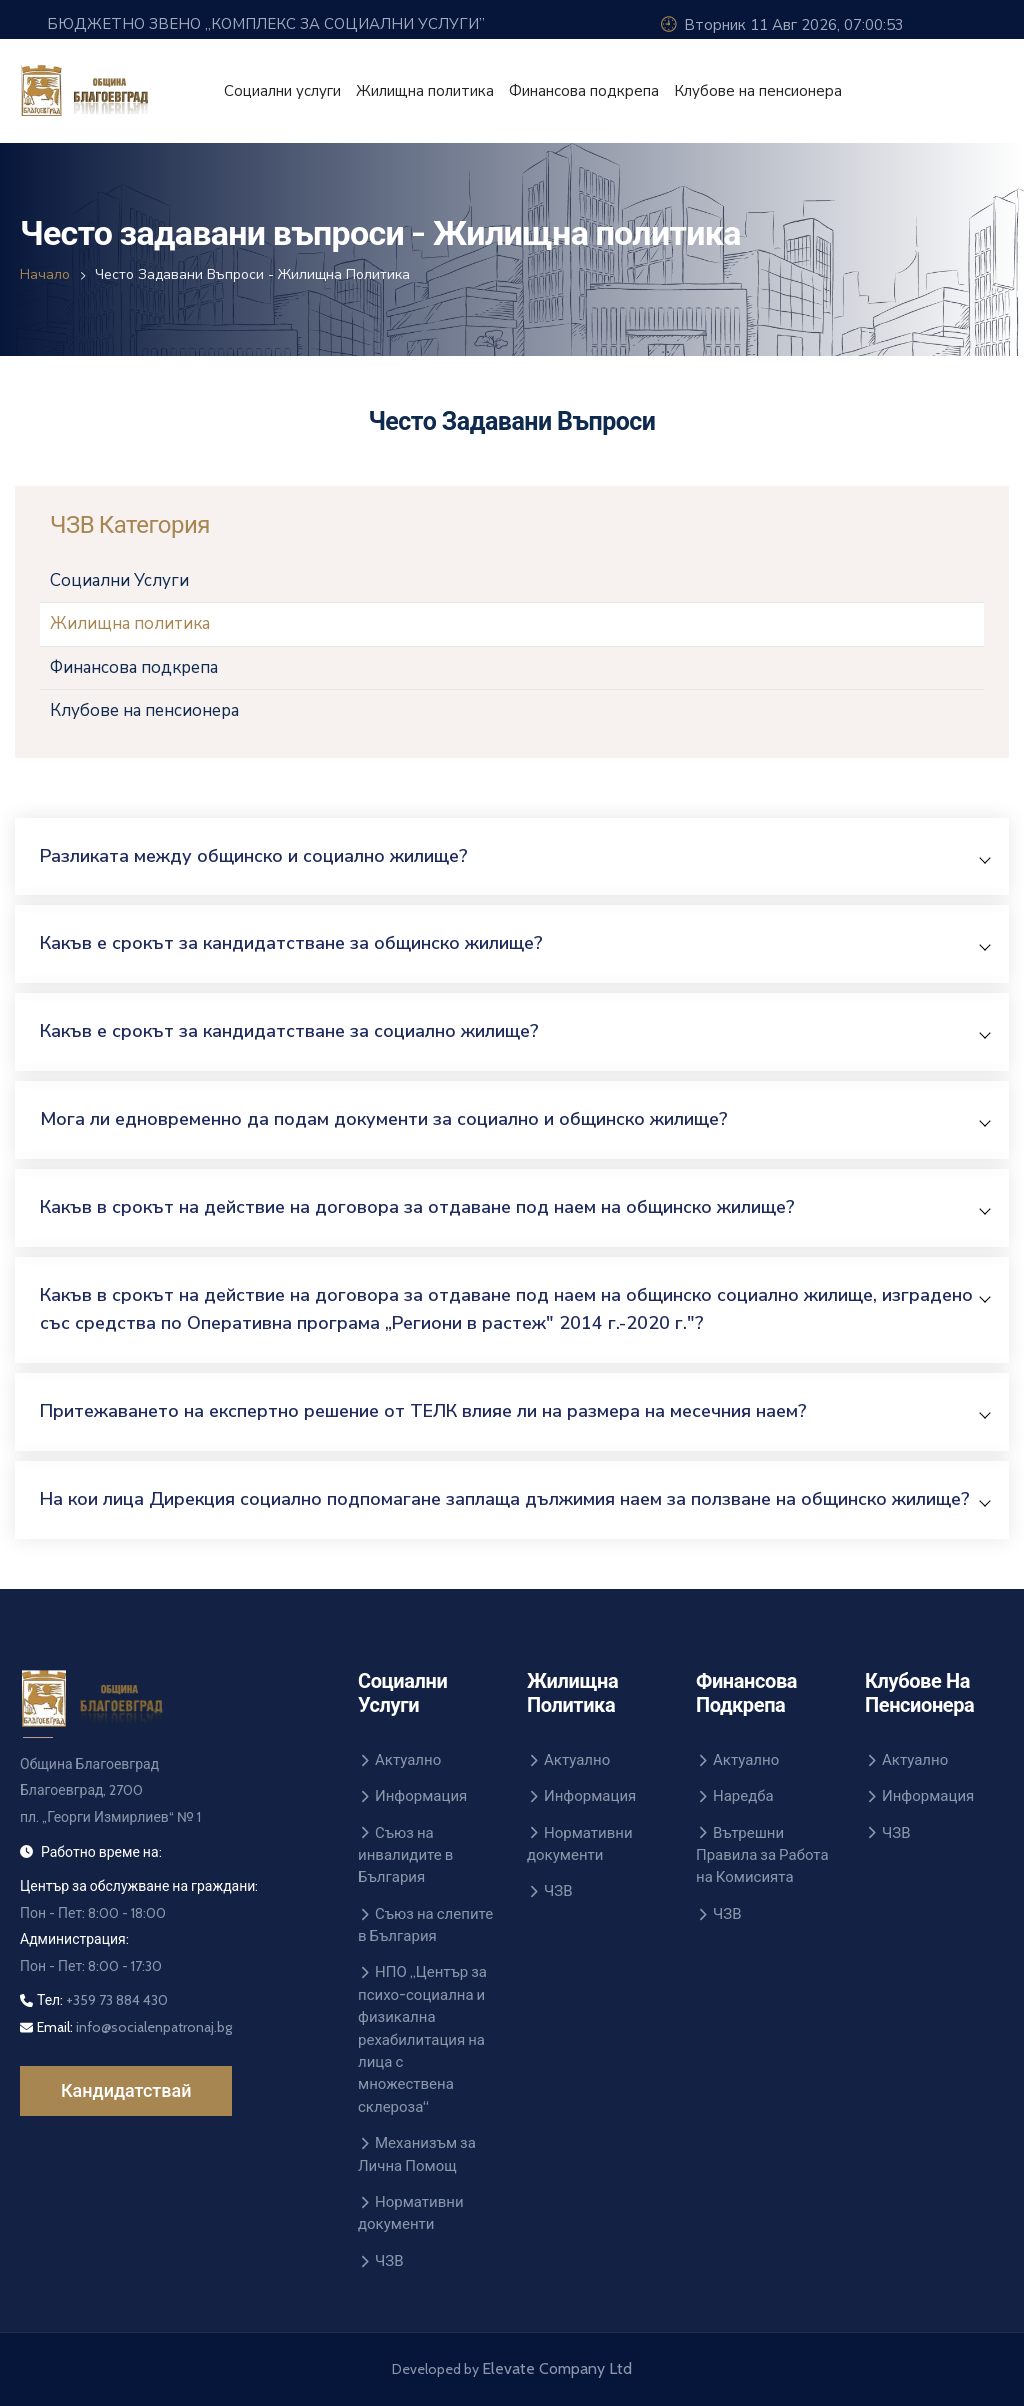 The height and width of the screenshot is (2406, 1024). Describe the element at coordinates (45, 274) in the screenshot. I see `Начало` at that location.